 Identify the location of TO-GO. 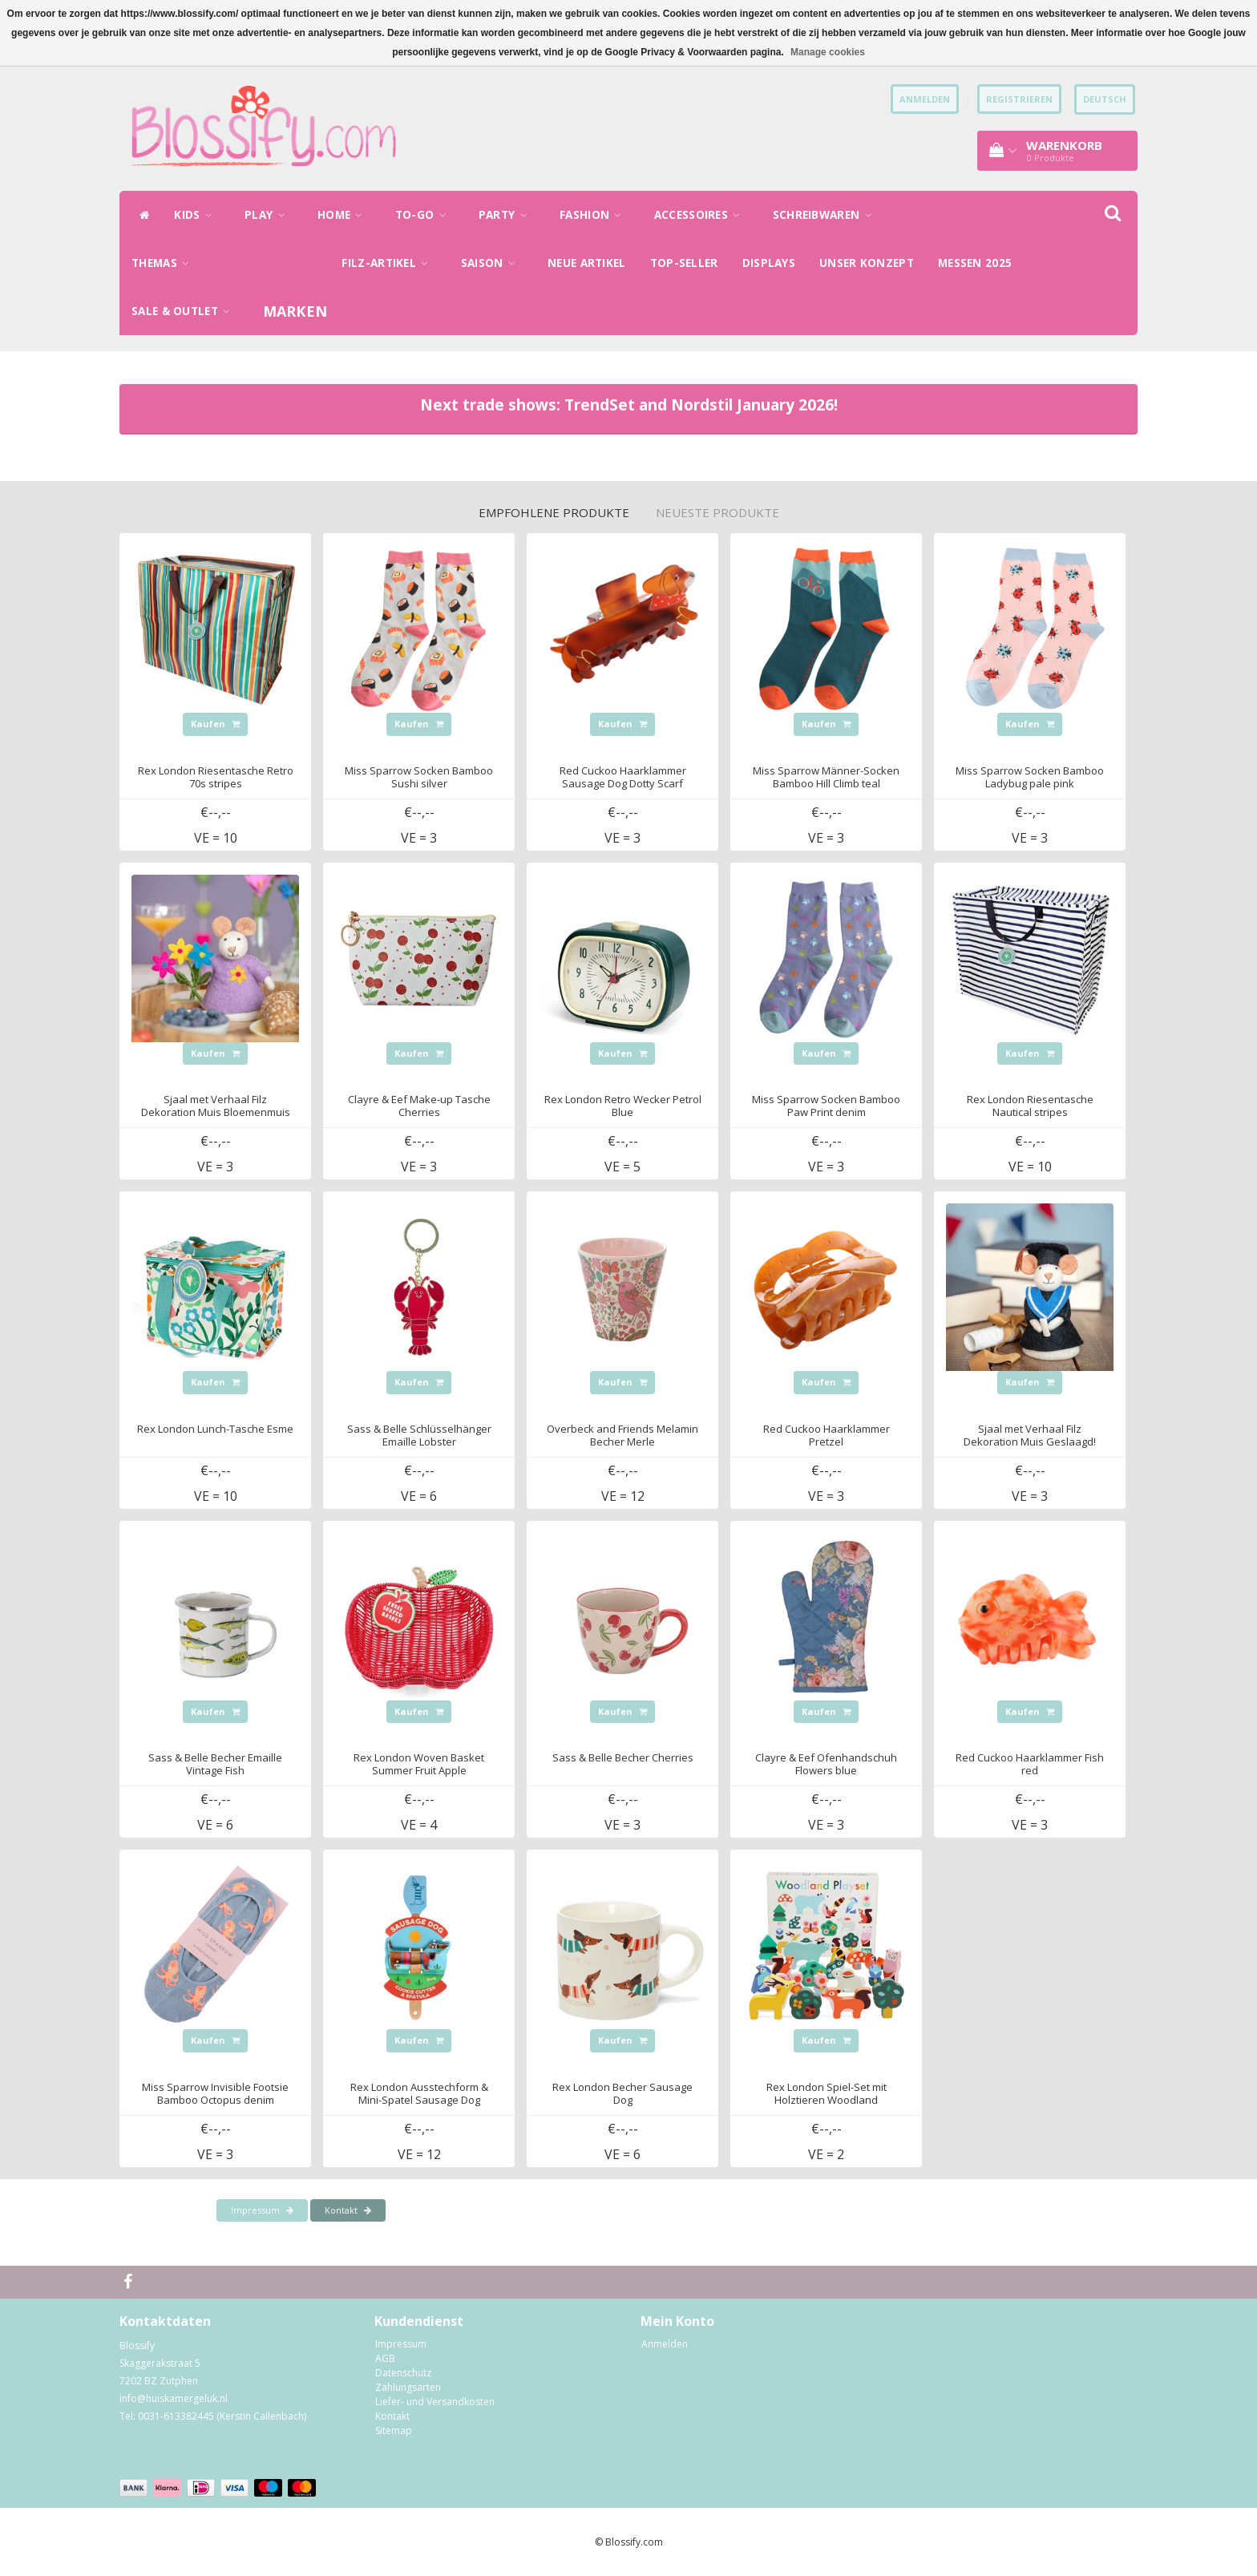
(425, 215).